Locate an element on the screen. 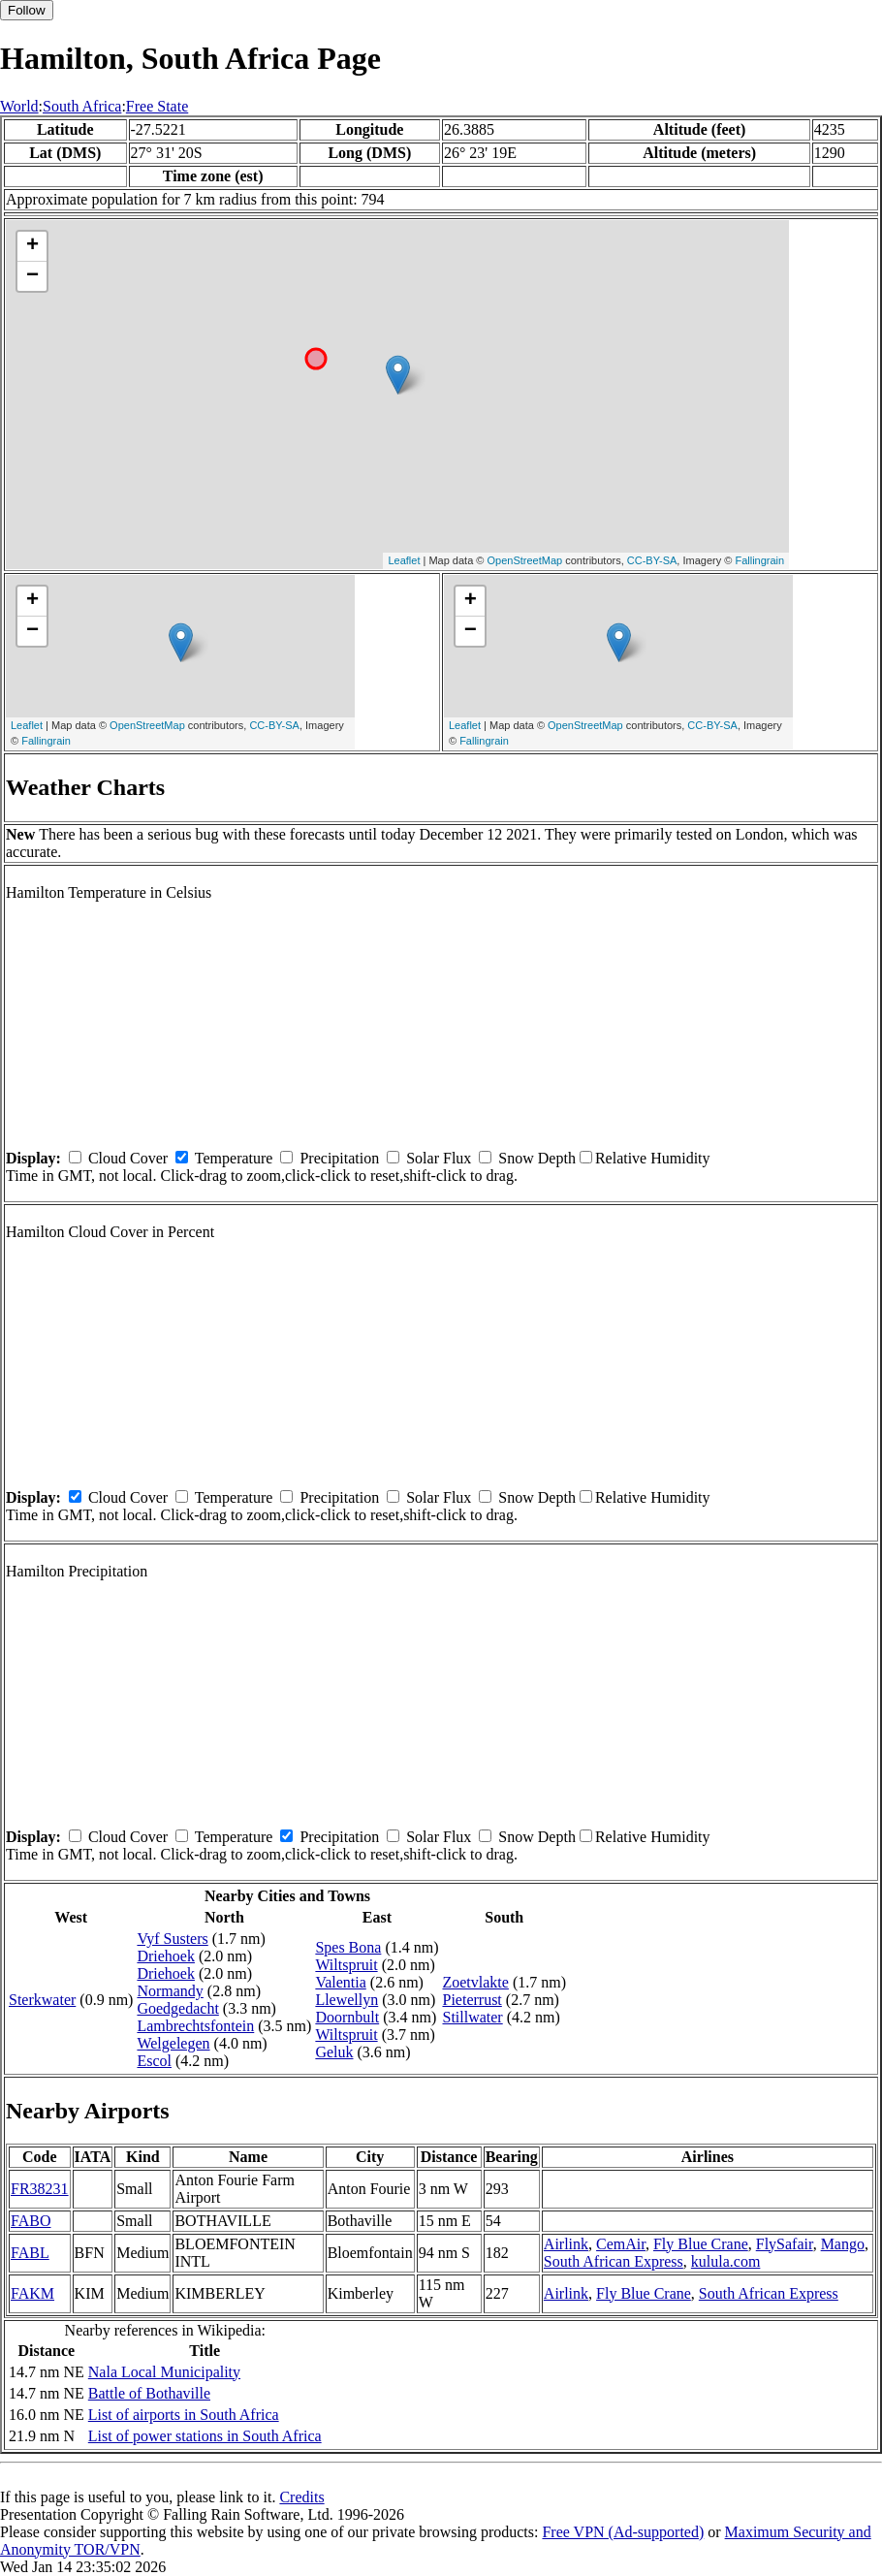 Image resolution: width=882 pixels, height=2576 pixels. Zoetvlakte is located at coordinates (475, 1982).